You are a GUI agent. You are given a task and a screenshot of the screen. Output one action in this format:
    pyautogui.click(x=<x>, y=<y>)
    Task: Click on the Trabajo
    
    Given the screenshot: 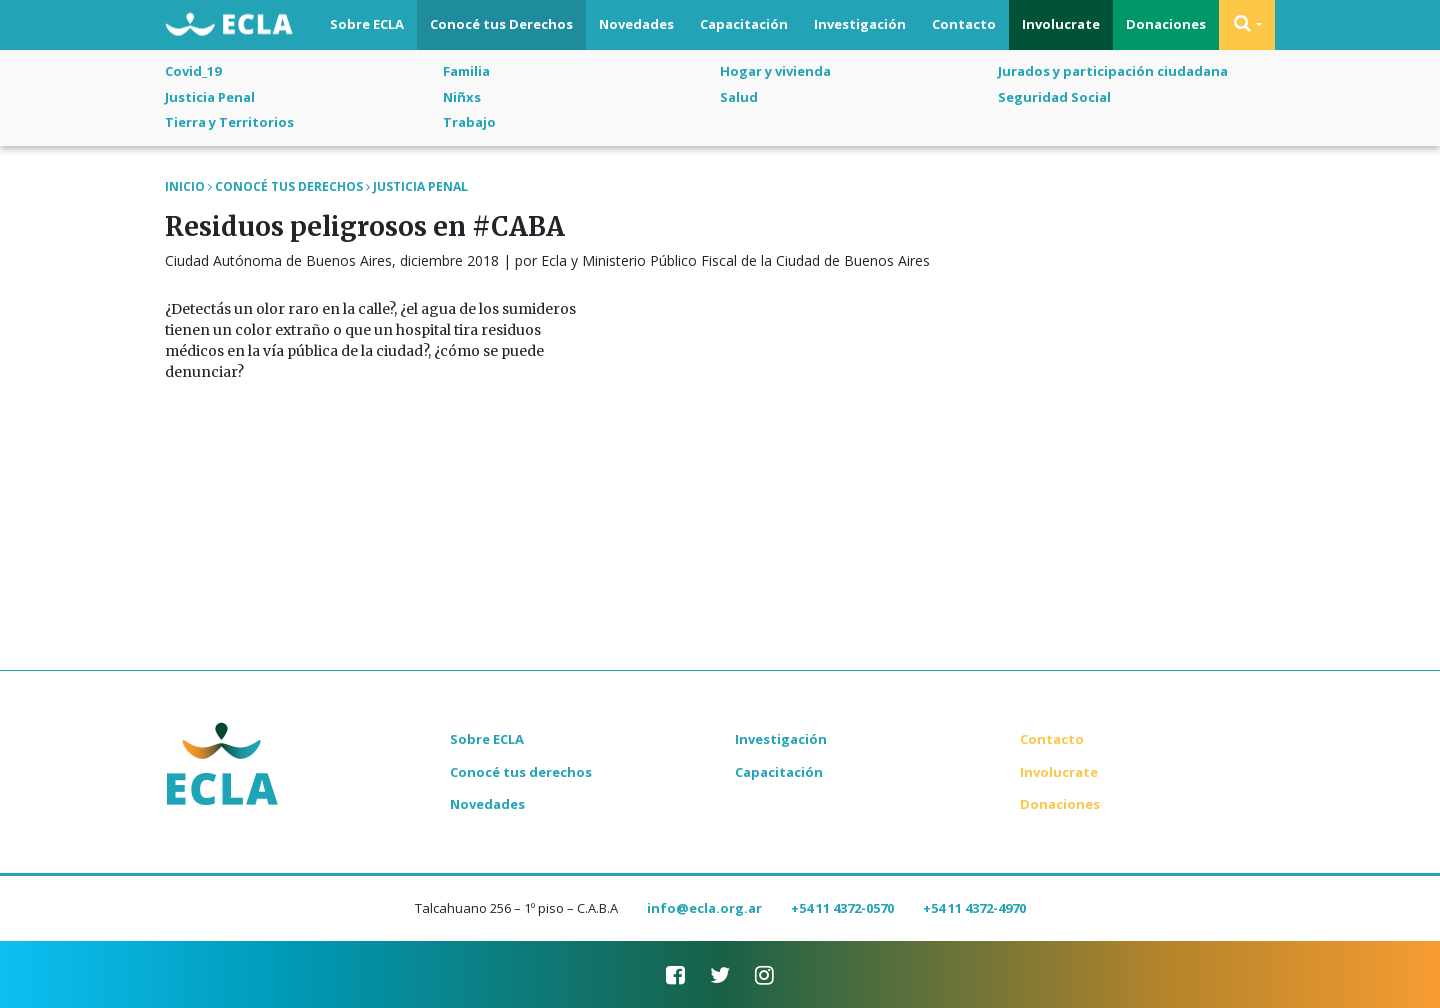 What is the action you would take?
    pyautogui.click(x=469, y=122)
    